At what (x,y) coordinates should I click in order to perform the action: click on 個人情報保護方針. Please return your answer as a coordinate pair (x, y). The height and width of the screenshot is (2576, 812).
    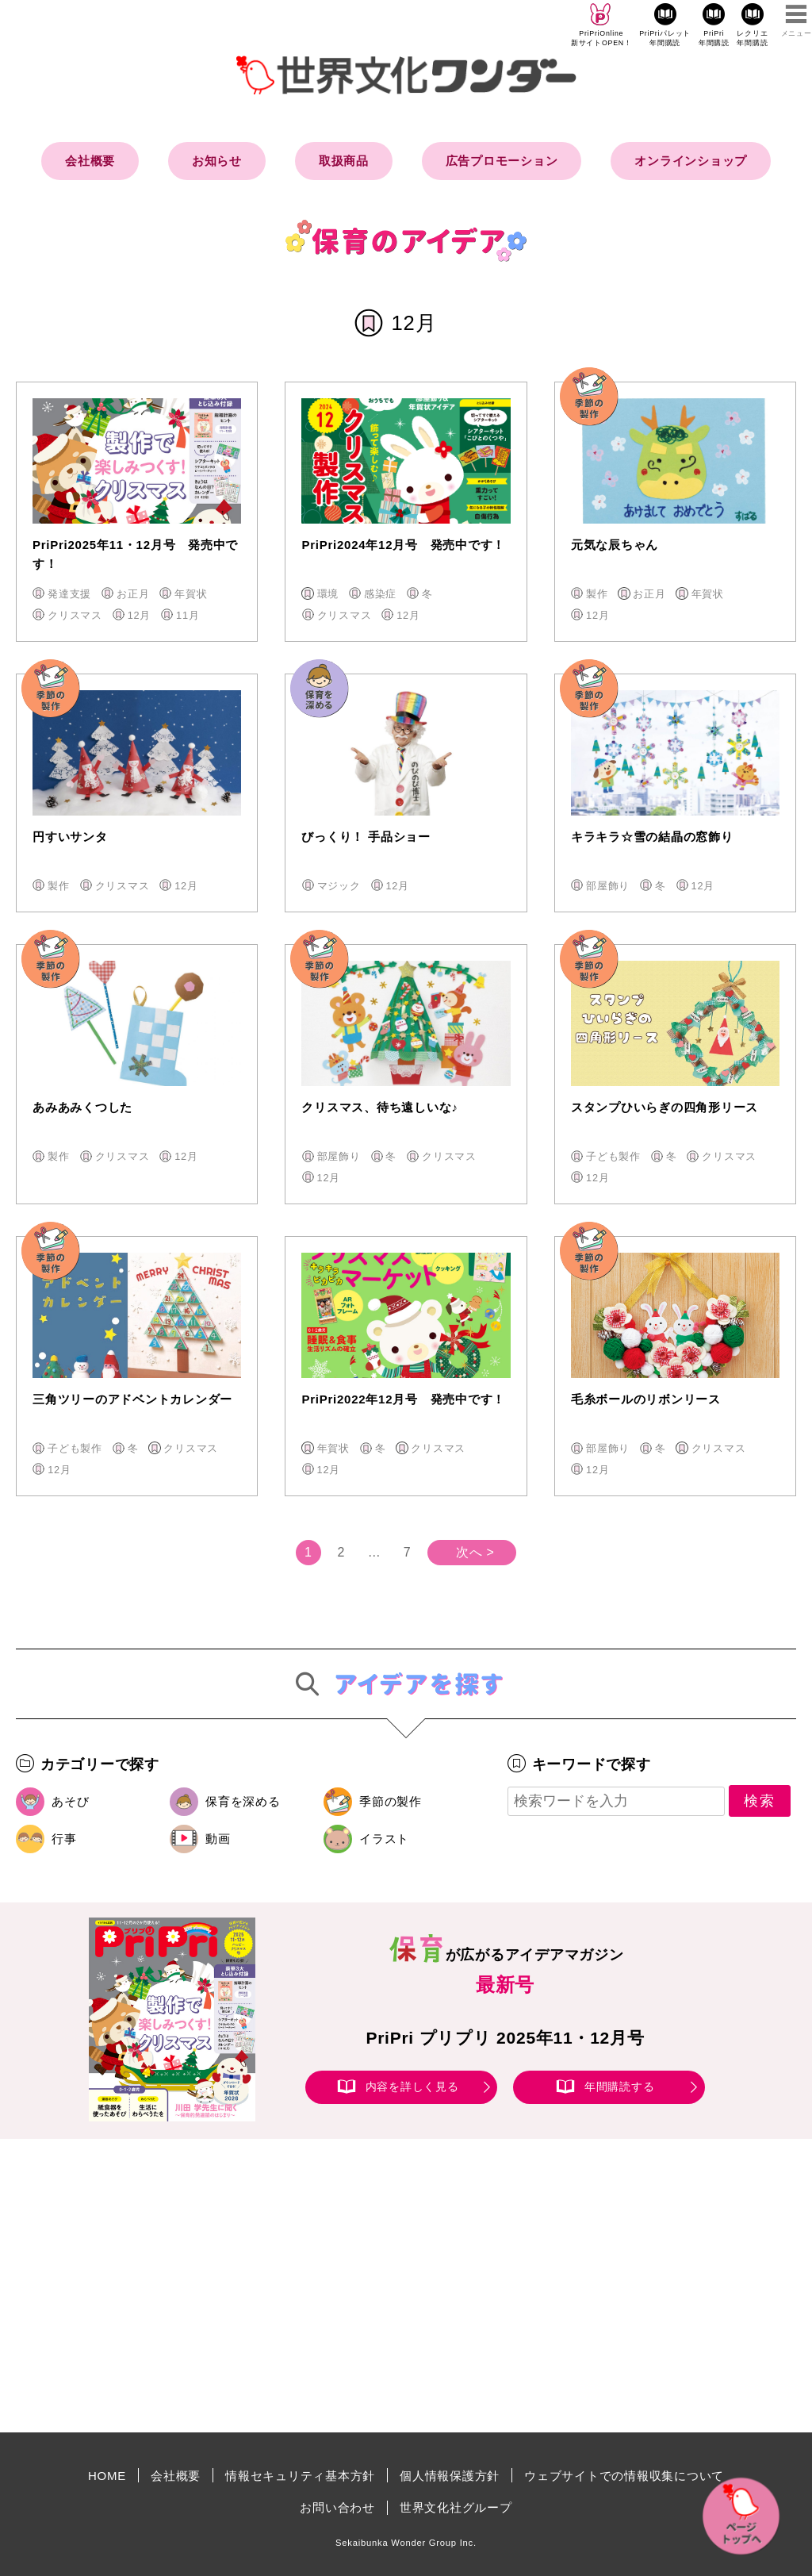
    Looking at the image, I should click on (450, 2475).